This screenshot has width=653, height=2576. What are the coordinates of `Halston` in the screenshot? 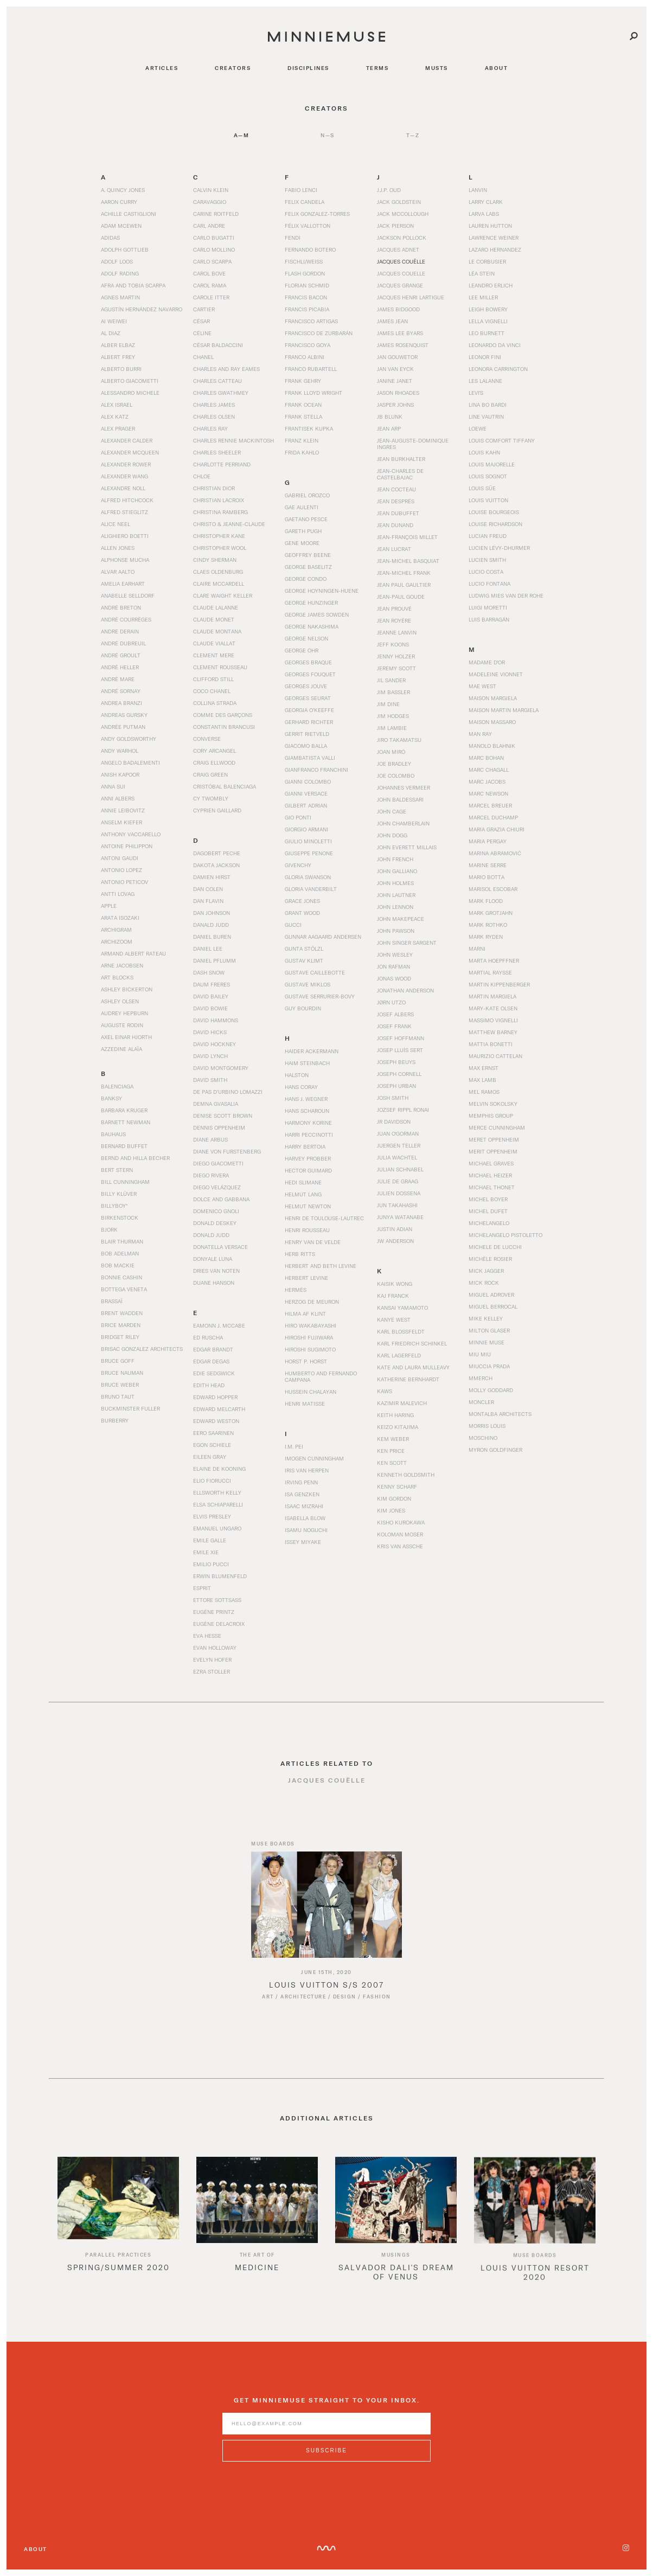 It's located at (297, 1075).